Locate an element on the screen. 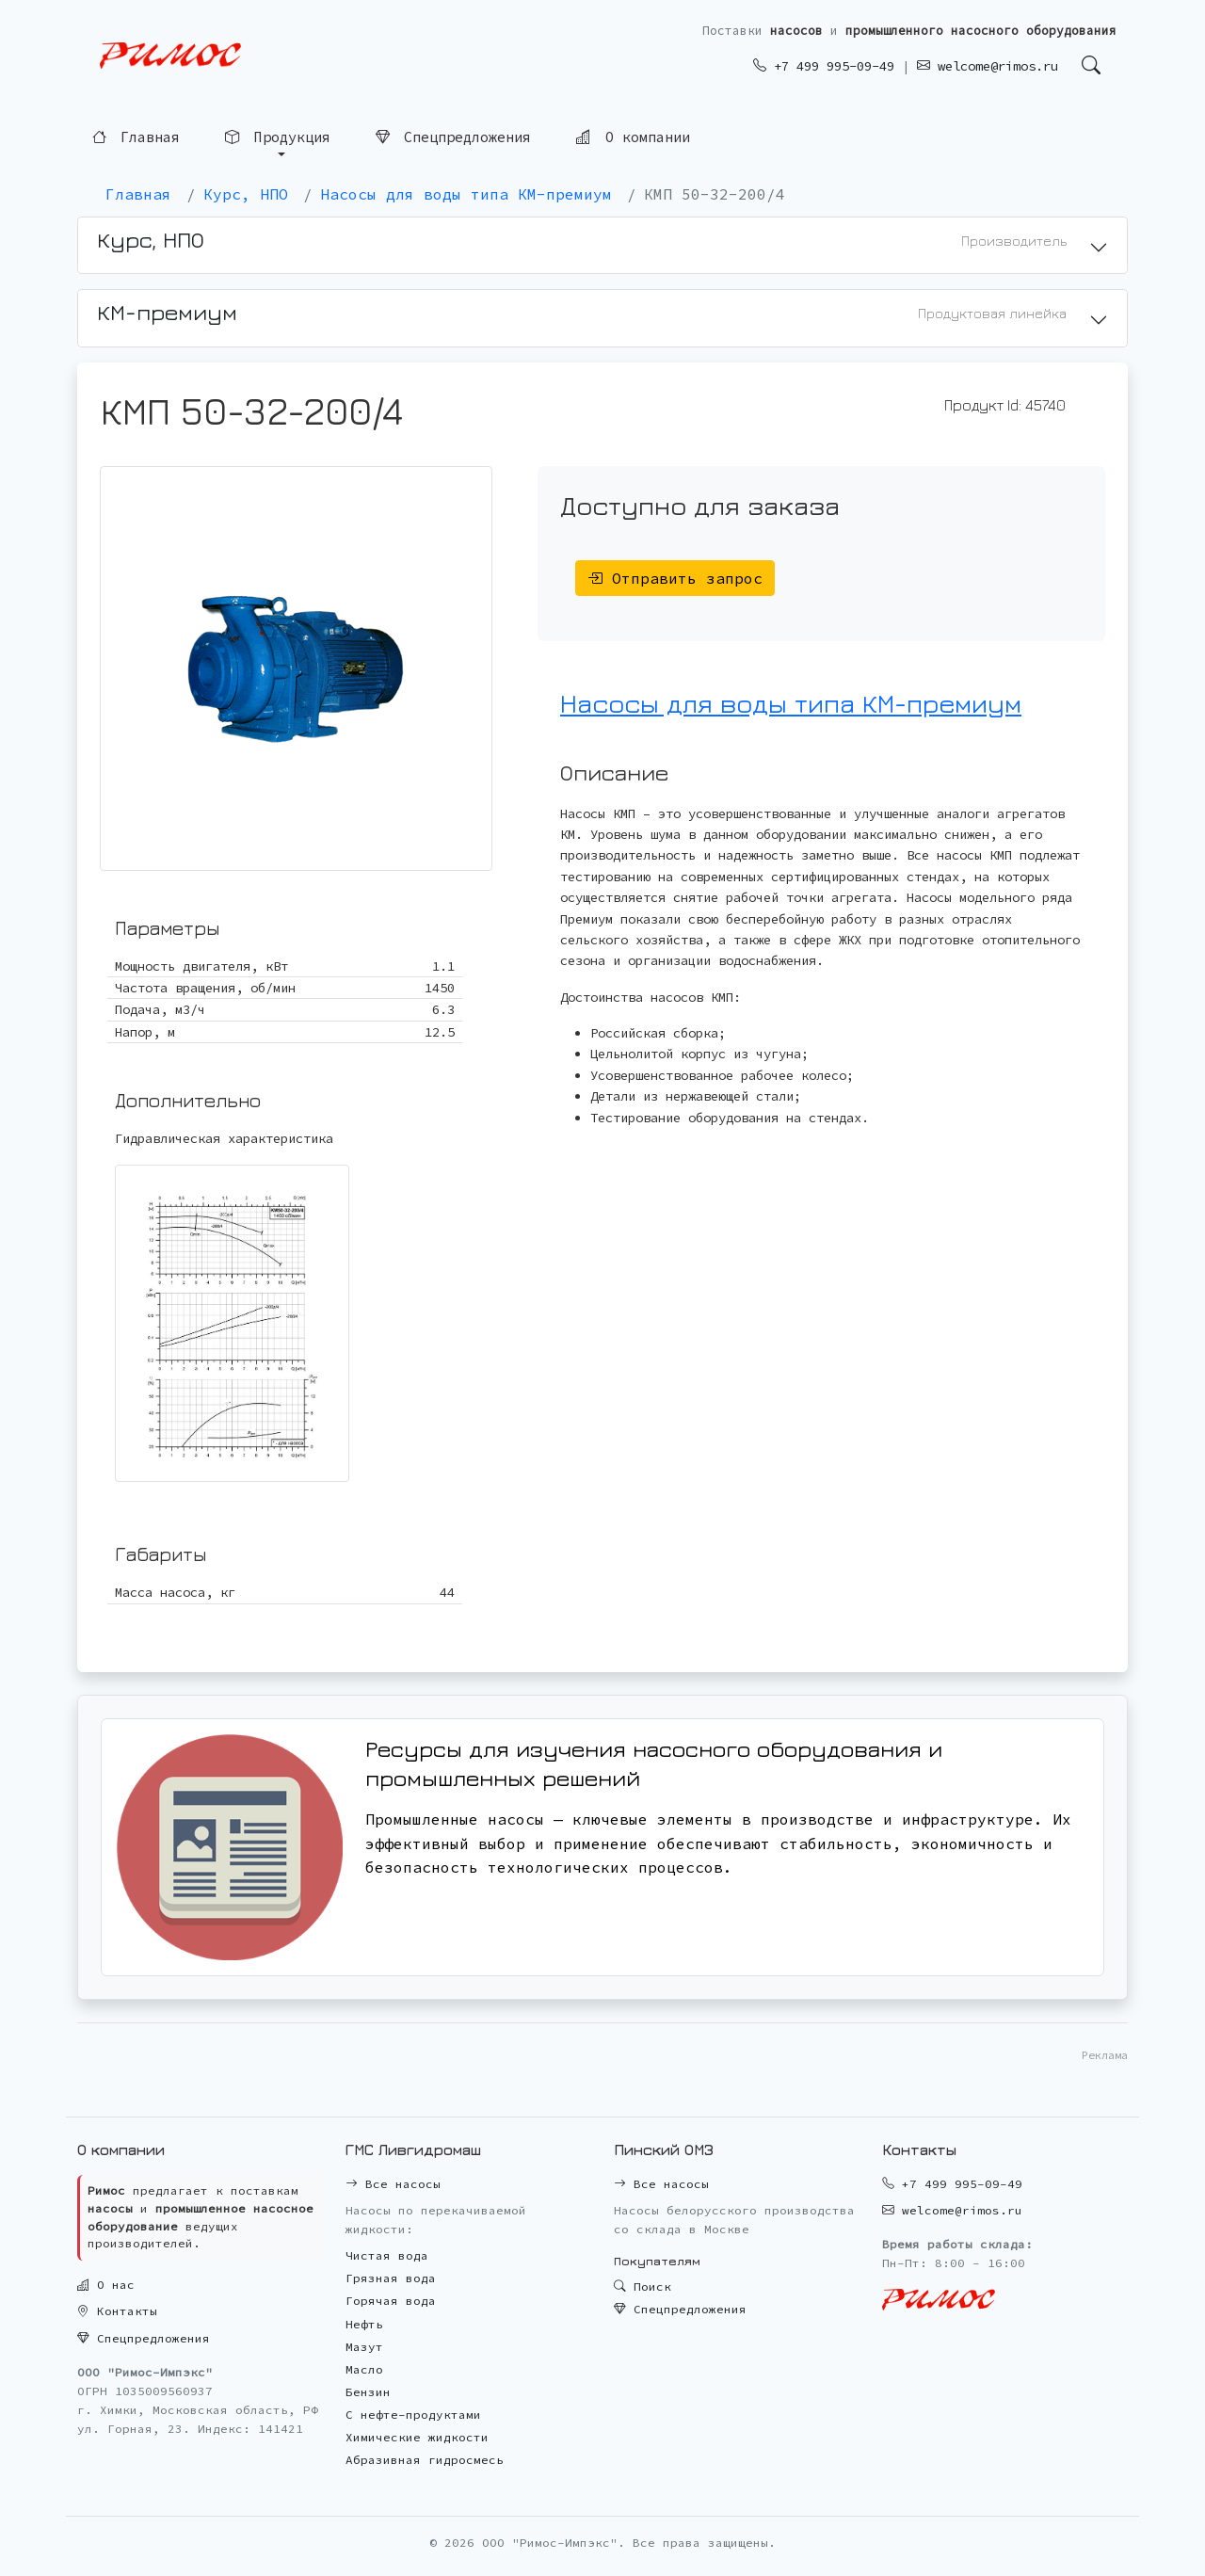 The height and width of the screenshot is (2576, 1205). Насосы для воды типа КМ-премиум is located at coordinates (790, 702).